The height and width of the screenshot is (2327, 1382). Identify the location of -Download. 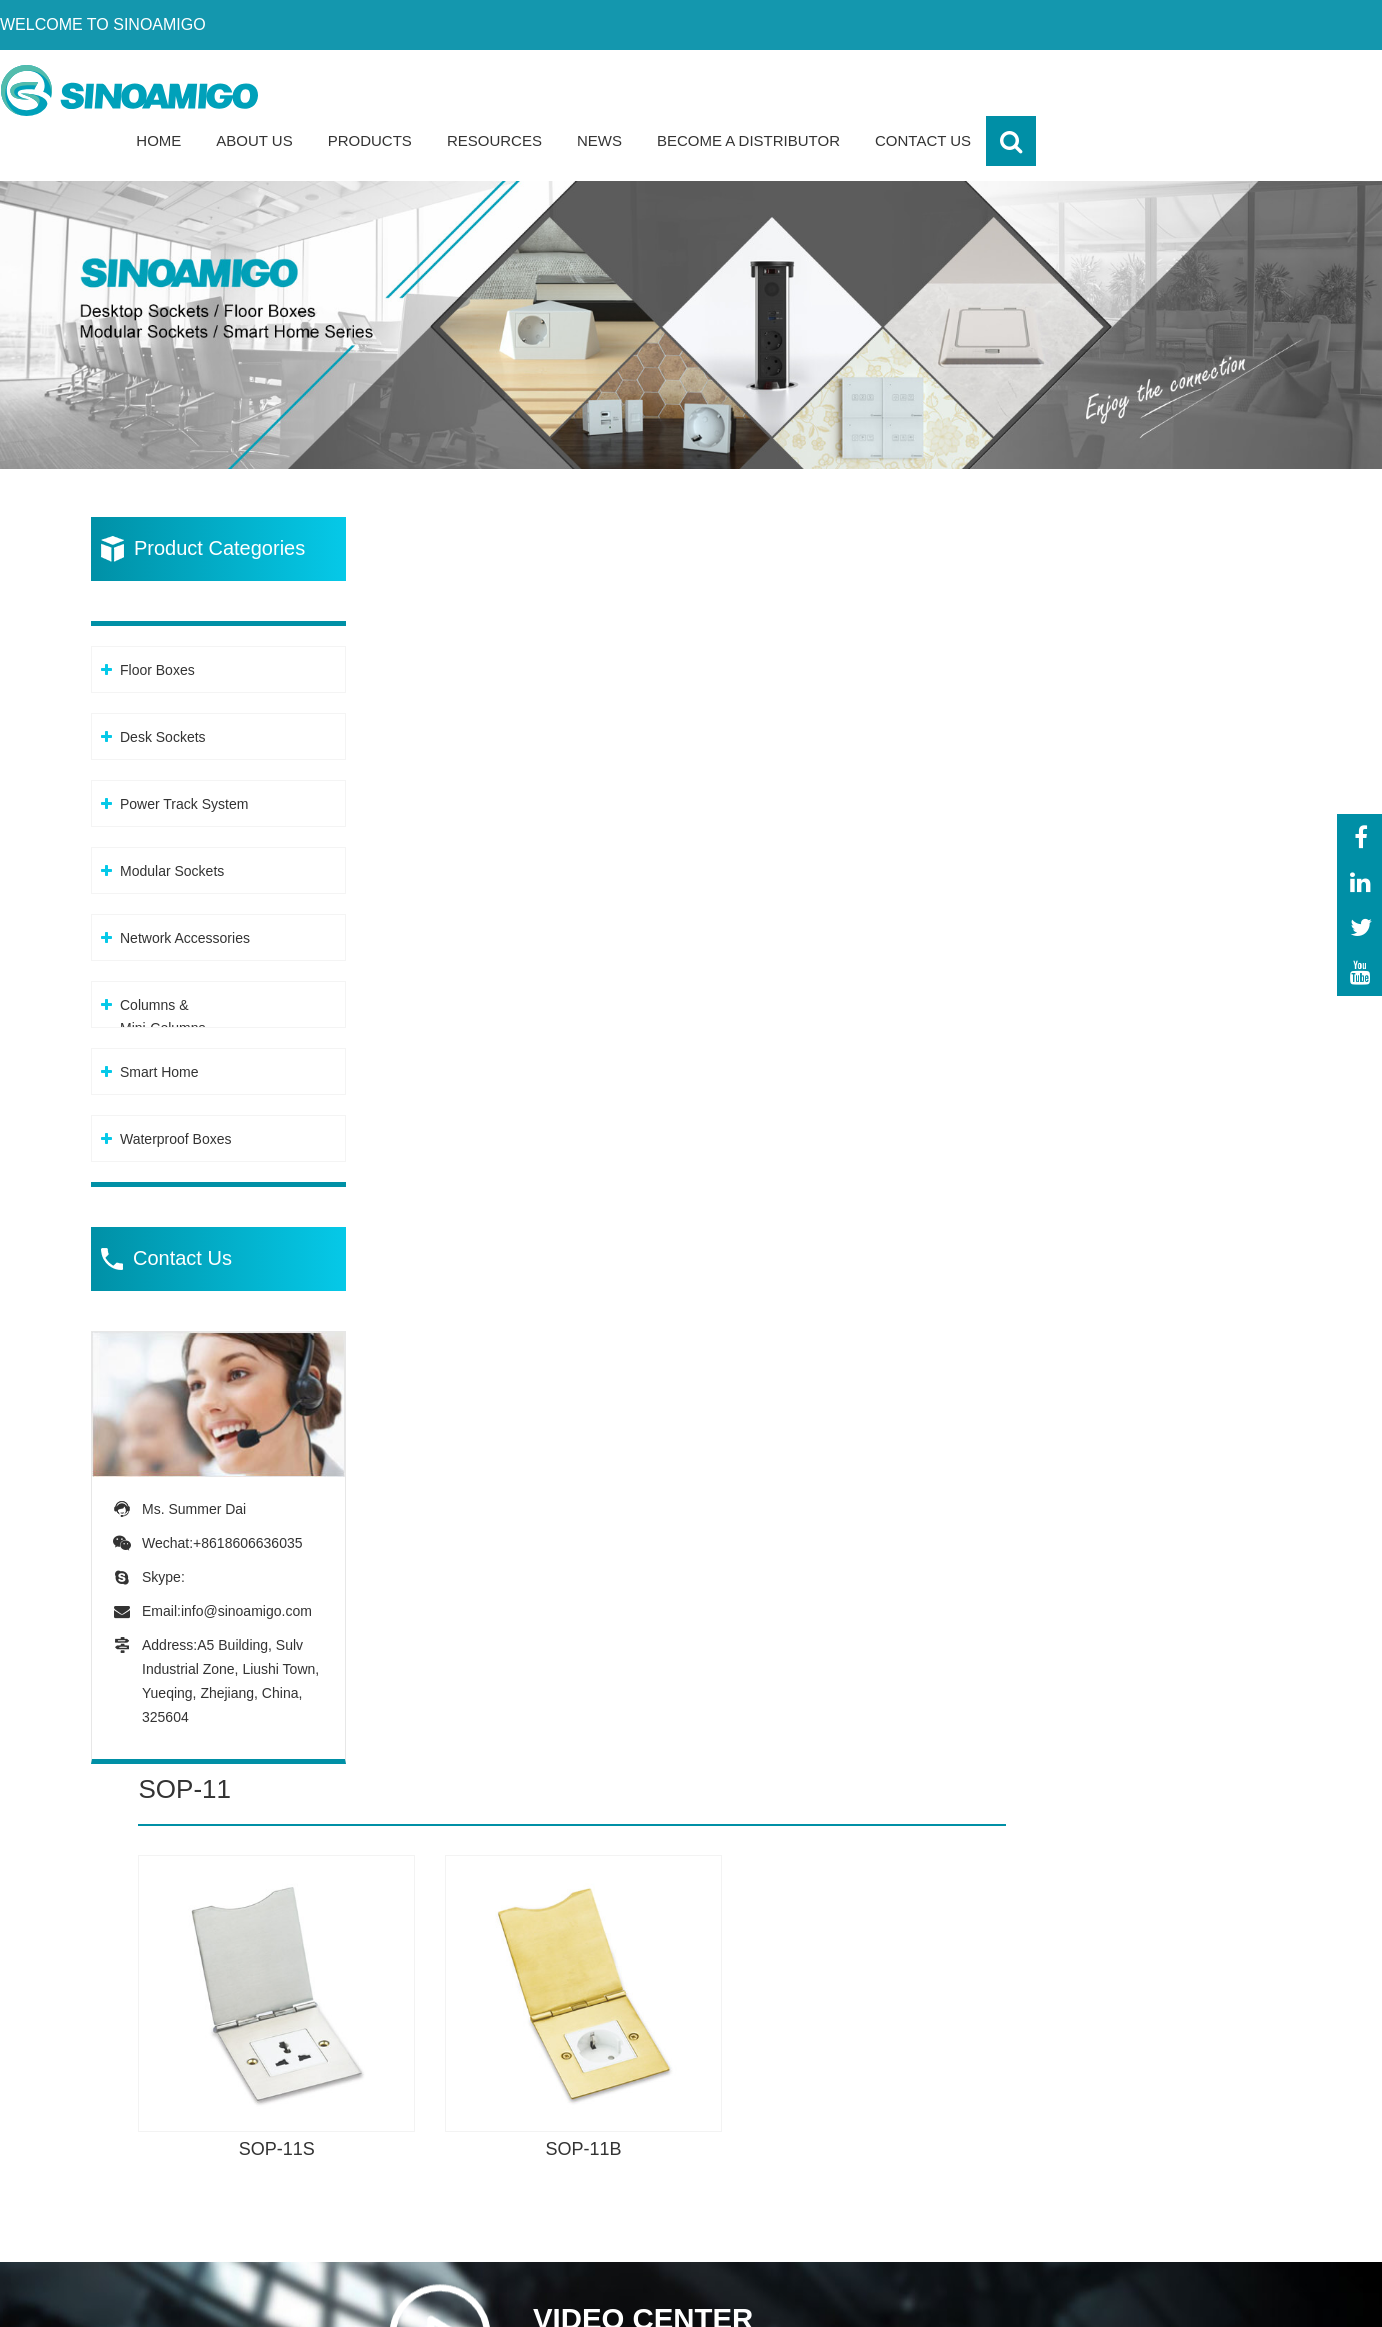
(1144, 2132).